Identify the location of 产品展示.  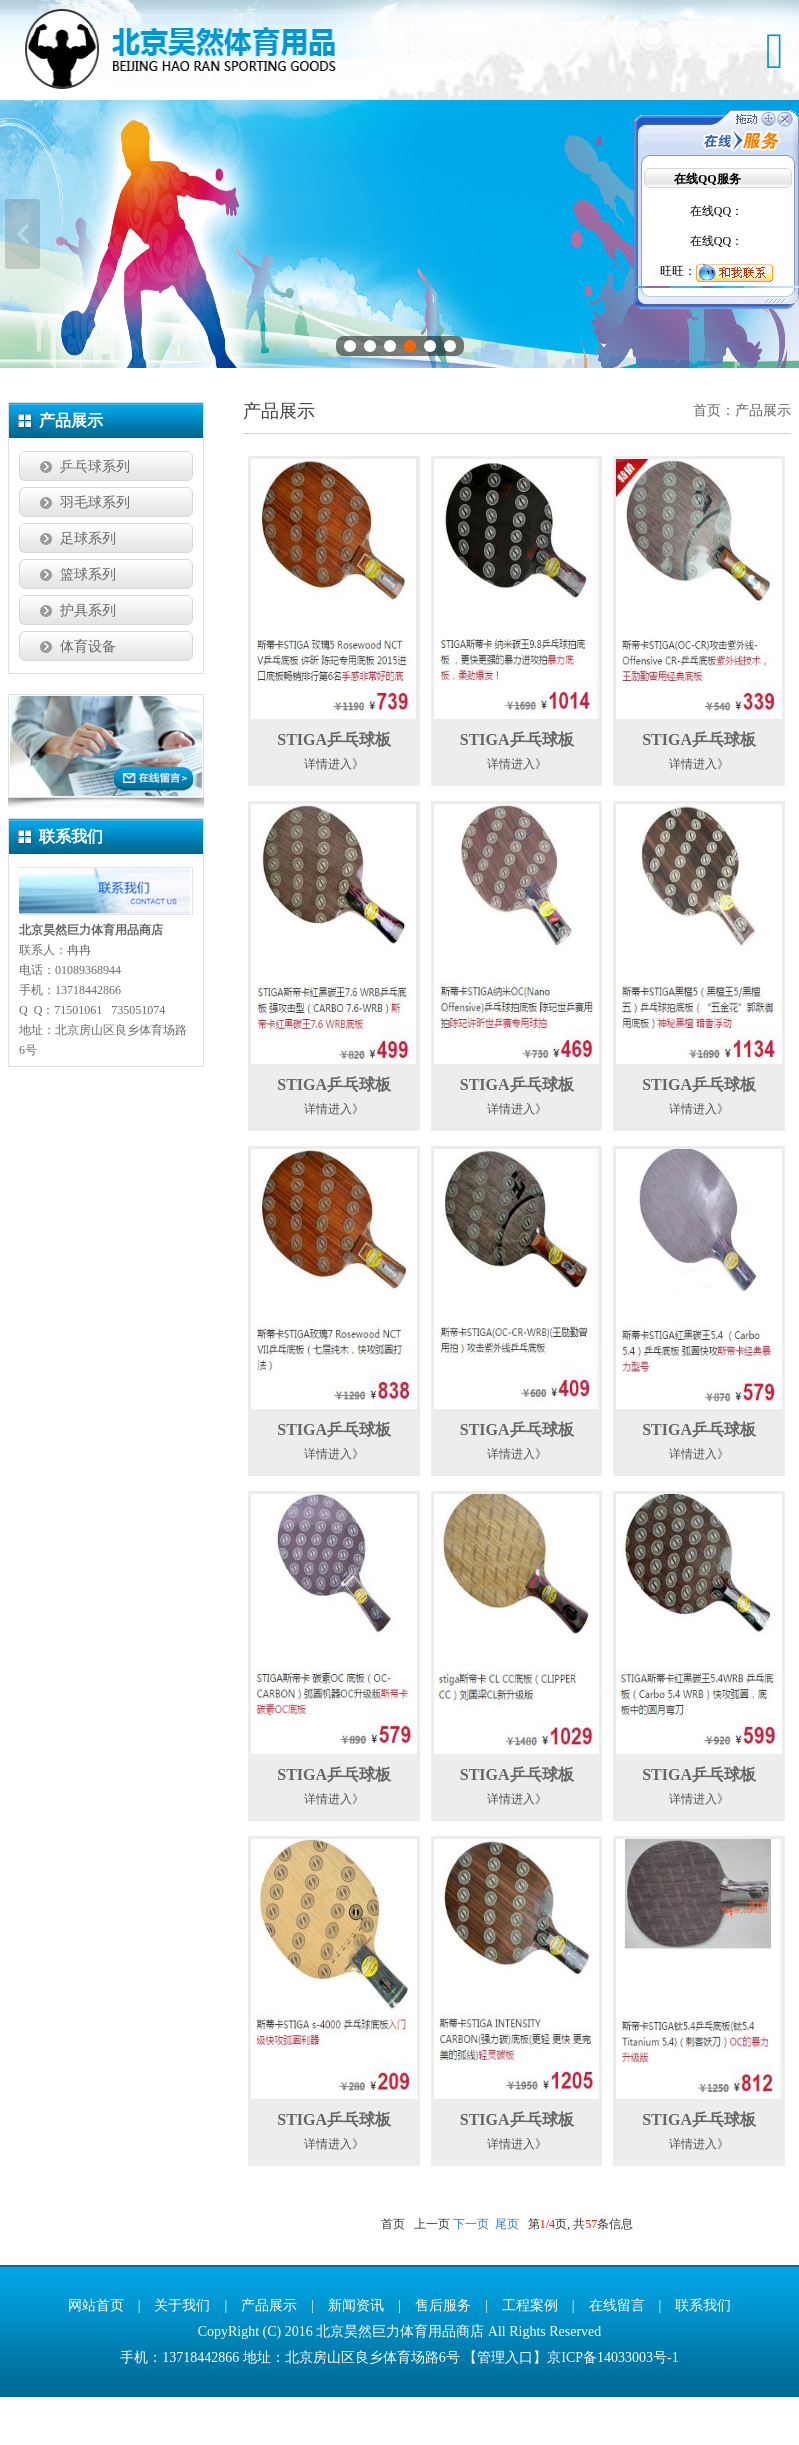
(763, 458).